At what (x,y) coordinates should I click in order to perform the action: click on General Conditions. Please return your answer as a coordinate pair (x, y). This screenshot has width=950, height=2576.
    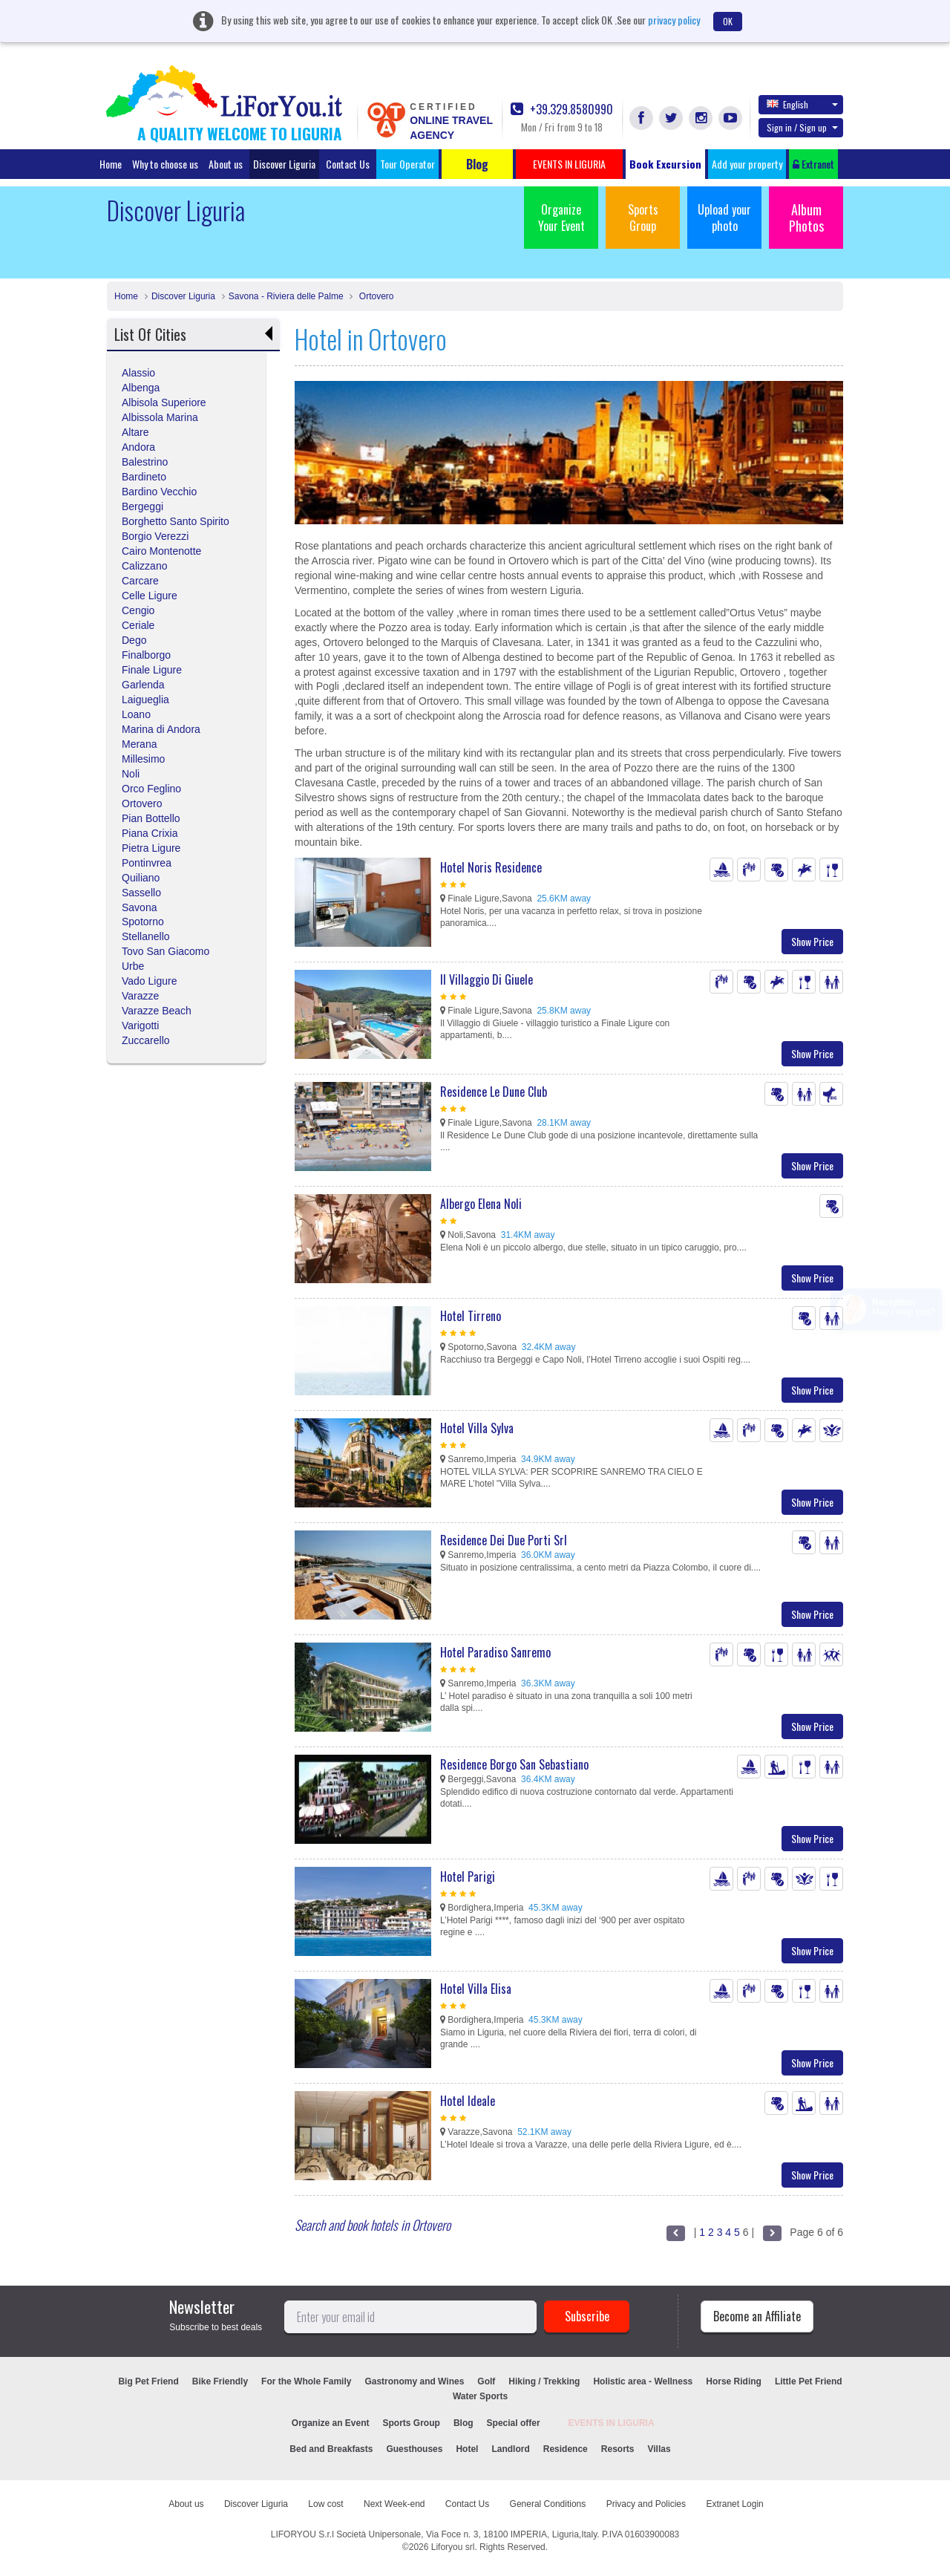
    Looking at the image, I should click on (548, 2504).